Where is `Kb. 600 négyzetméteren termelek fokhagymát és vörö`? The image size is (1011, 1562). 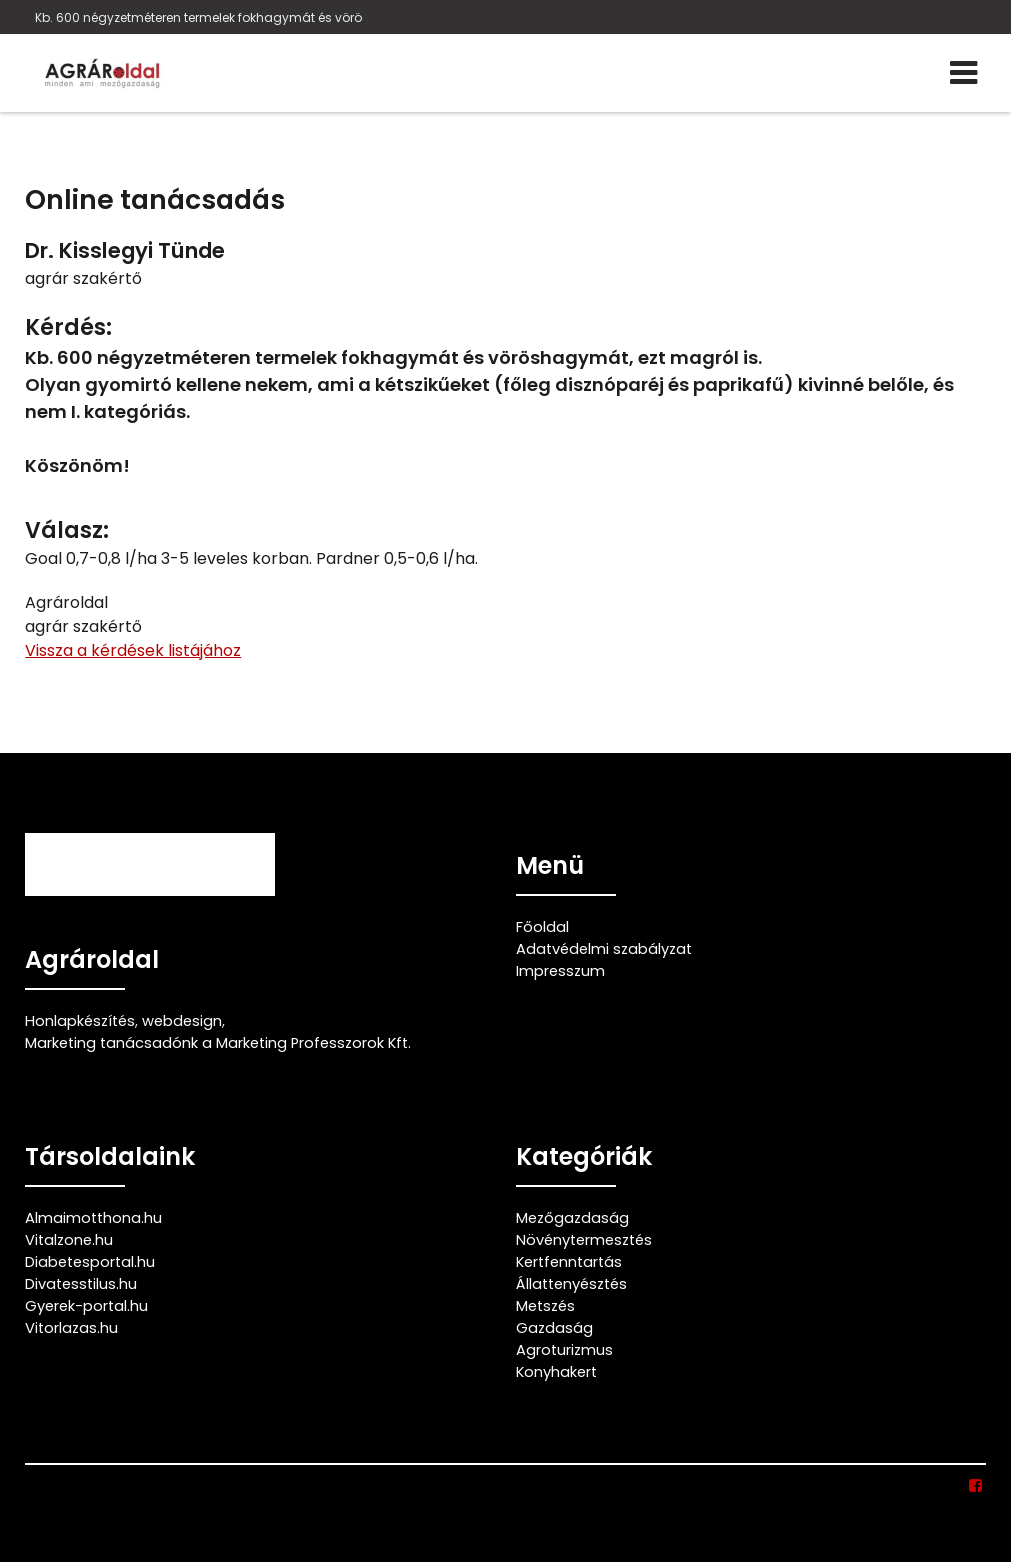
Kb. 600 négyzetméteren termelek fokhagymát és vörö is located at coordinates (198, 17).